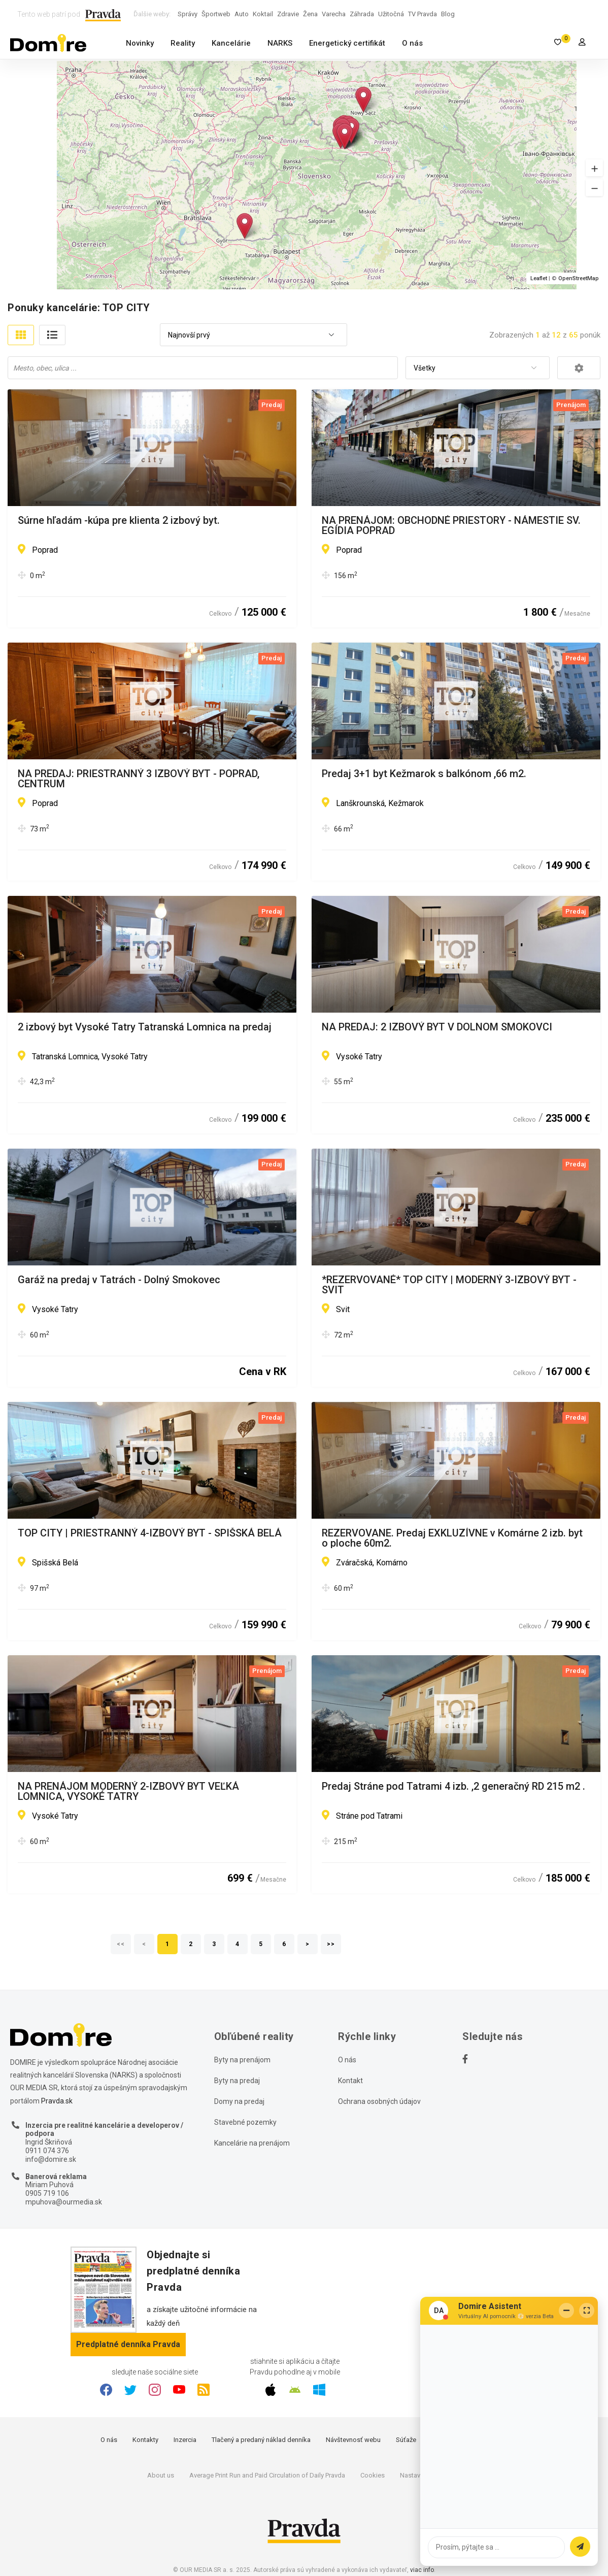 The image size is (608, 2576). Describe the element at coordinates (239, 2101) in the screenshot. I see `Domy na predaj` at that location.